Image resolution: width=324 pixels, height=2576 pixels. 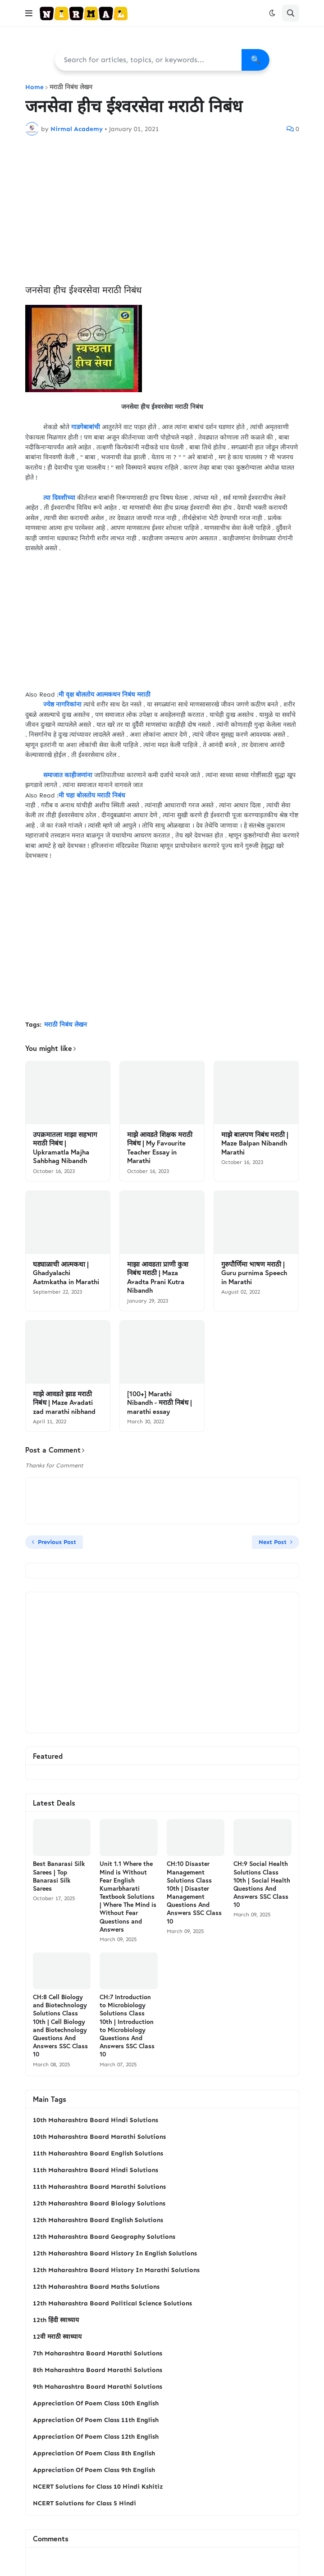 What do you see at coordinates (254, 1143) in the screenshot?
I see `माझे बालपण निबंध मराठी | Maze Balpan Nibandh Marathi` at bounding box center [254, 1143].